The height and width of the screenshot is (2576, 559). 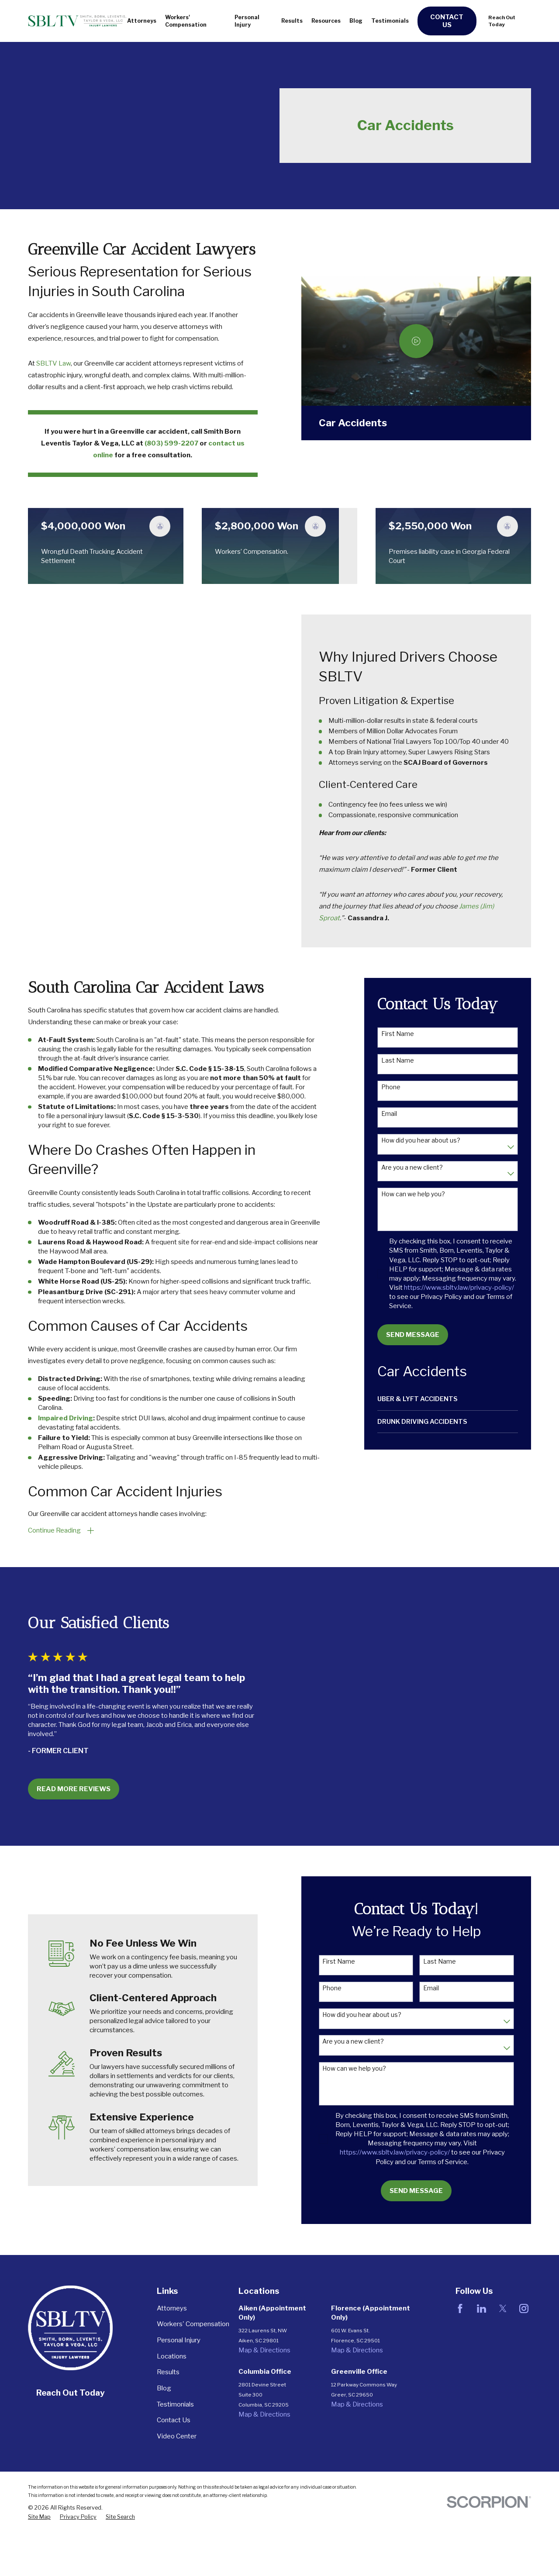 What do you see at coordinates (178, 2340) in the screenshot?
I see `Personal Injury` at bounding box center [178, 2340].